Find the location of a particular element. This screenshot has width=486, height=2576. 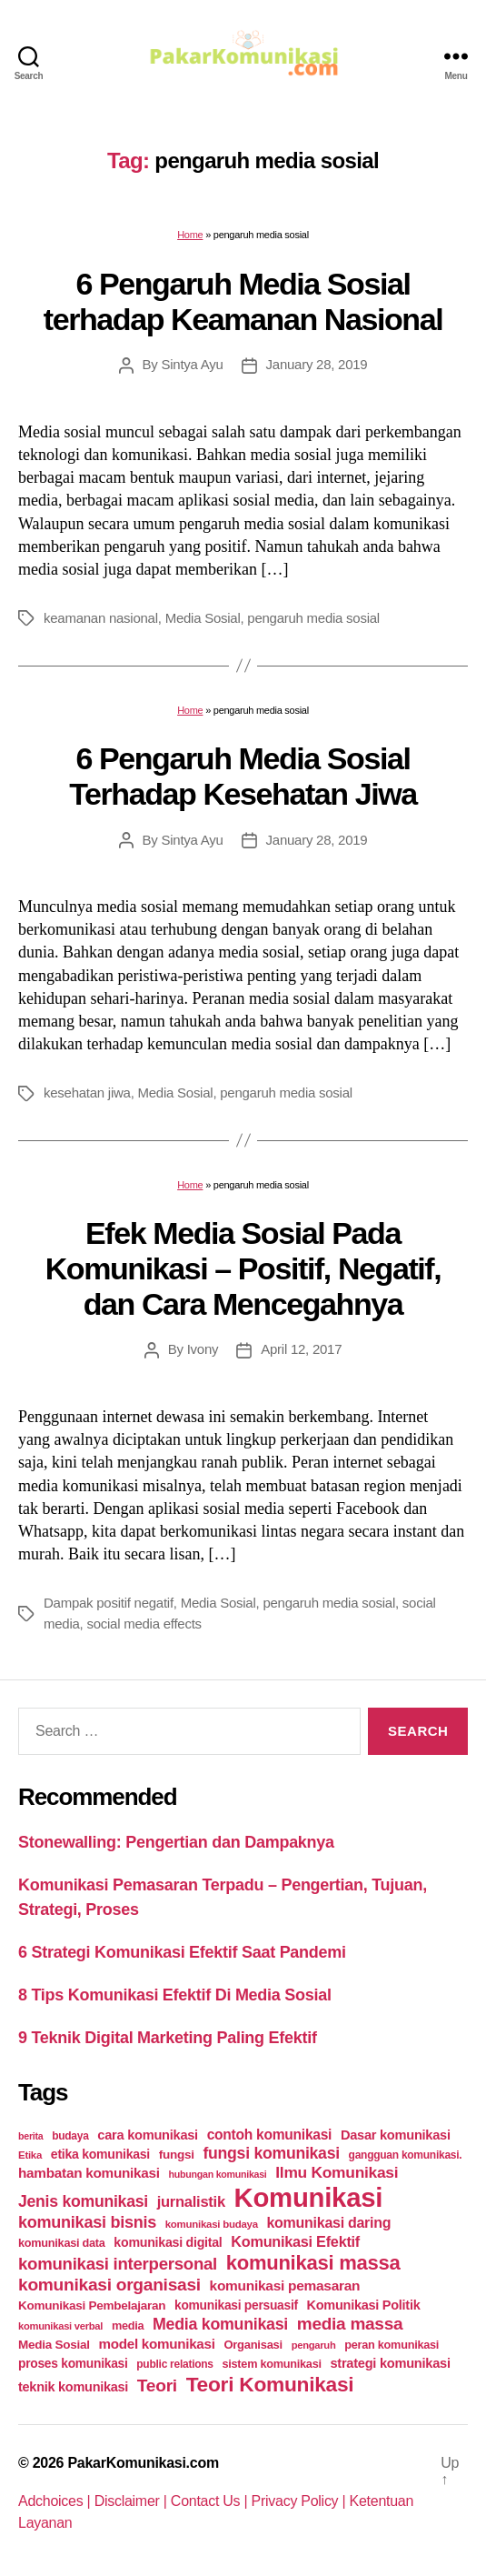

komunikasi budaya [komunikasi budaya (21 items)] is located at coordinates (211, 2224).